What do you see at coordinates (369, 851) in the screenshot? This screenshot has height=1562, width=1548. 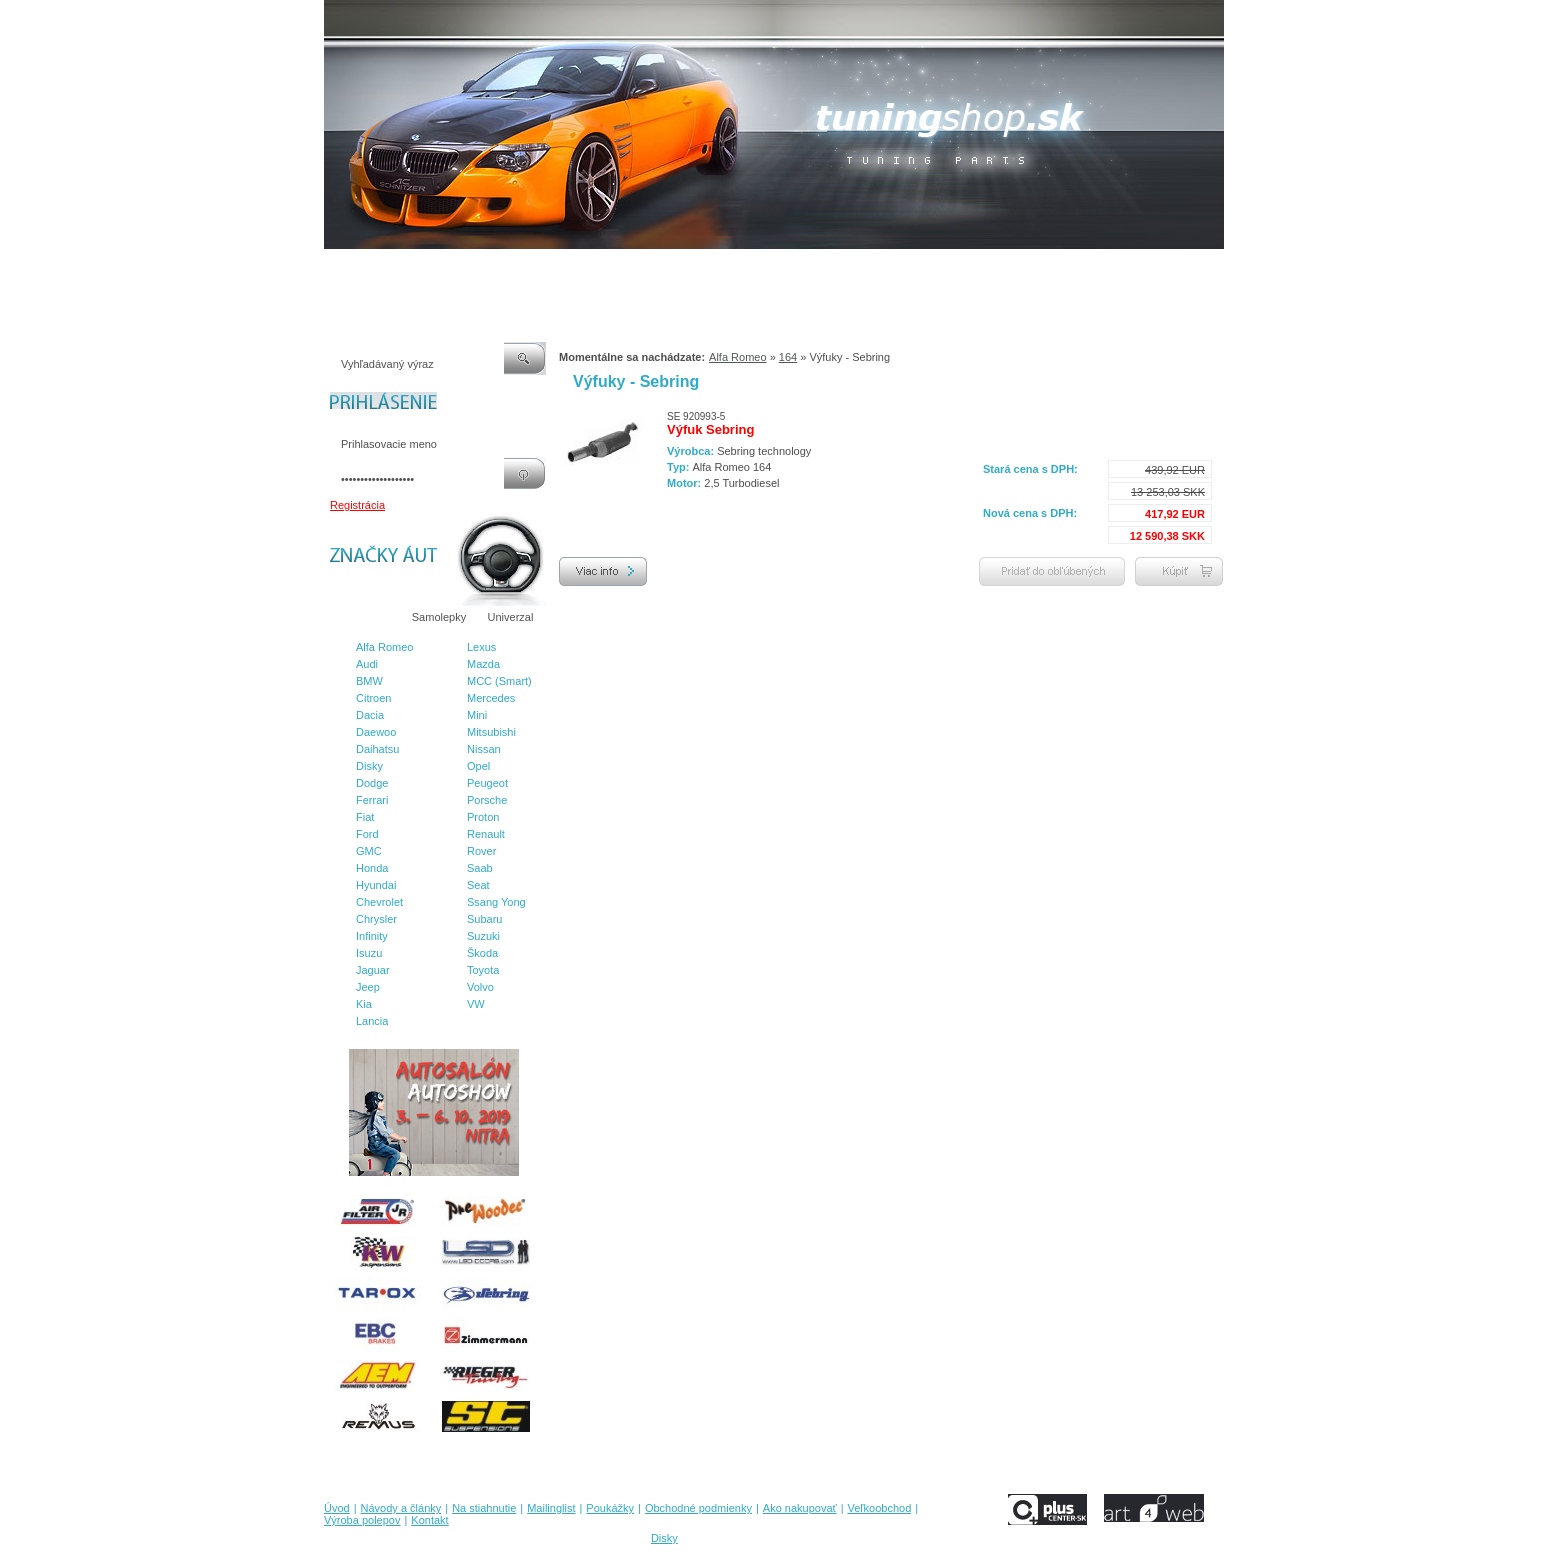 I see `GMC` at bounding box center [369, 851].